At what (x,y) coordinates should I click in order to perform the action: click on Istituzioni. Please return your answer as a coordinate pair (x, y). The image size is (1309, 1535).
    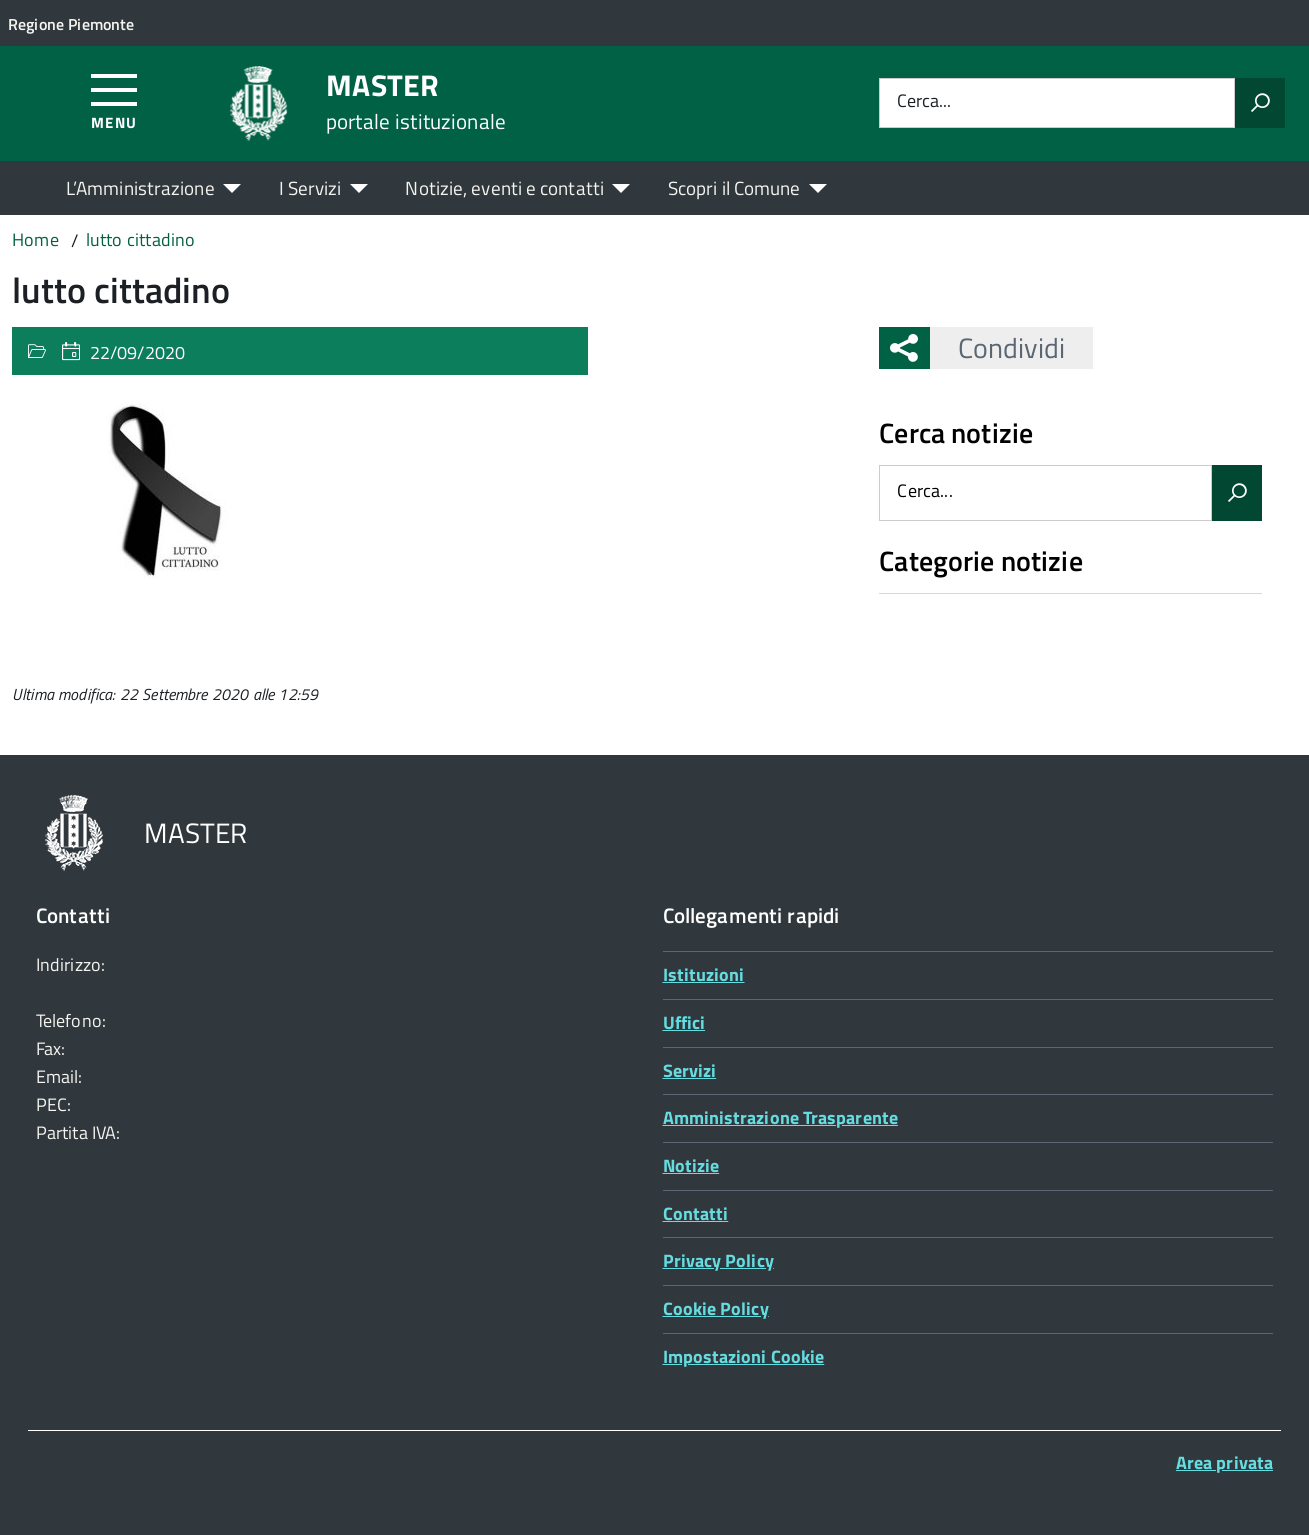
    Looking at the image, I should click on (704, 974).